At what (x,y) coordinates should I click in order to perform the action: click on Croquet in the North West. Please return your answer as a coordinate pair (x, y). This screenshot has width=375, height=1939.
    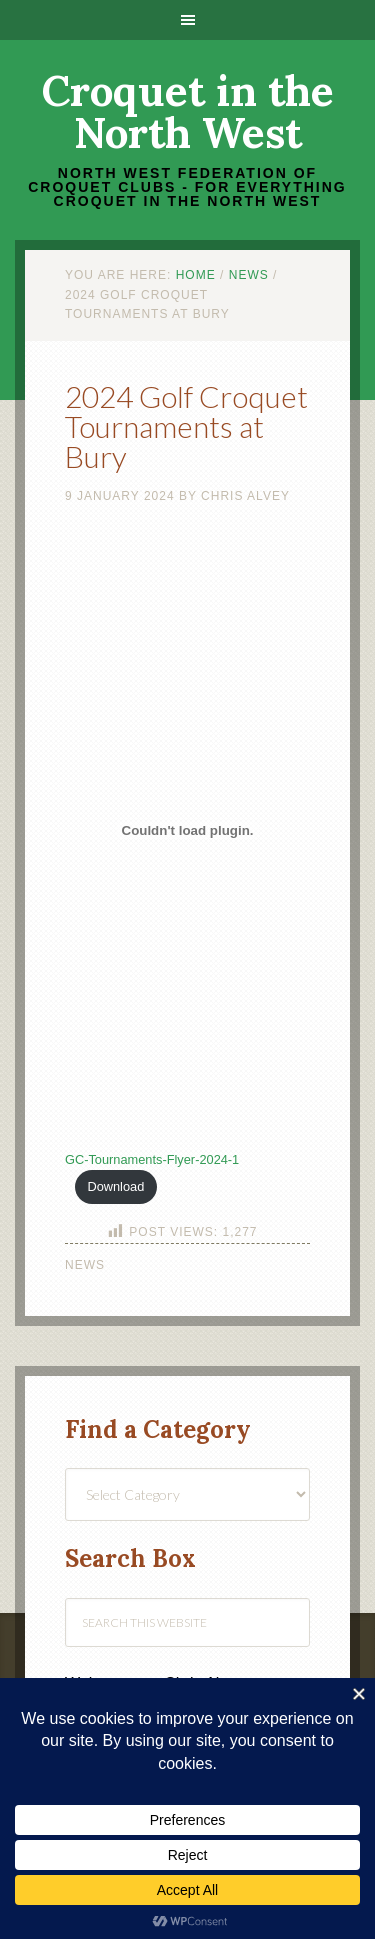
    Looking at the image, I should click on (188, 112).